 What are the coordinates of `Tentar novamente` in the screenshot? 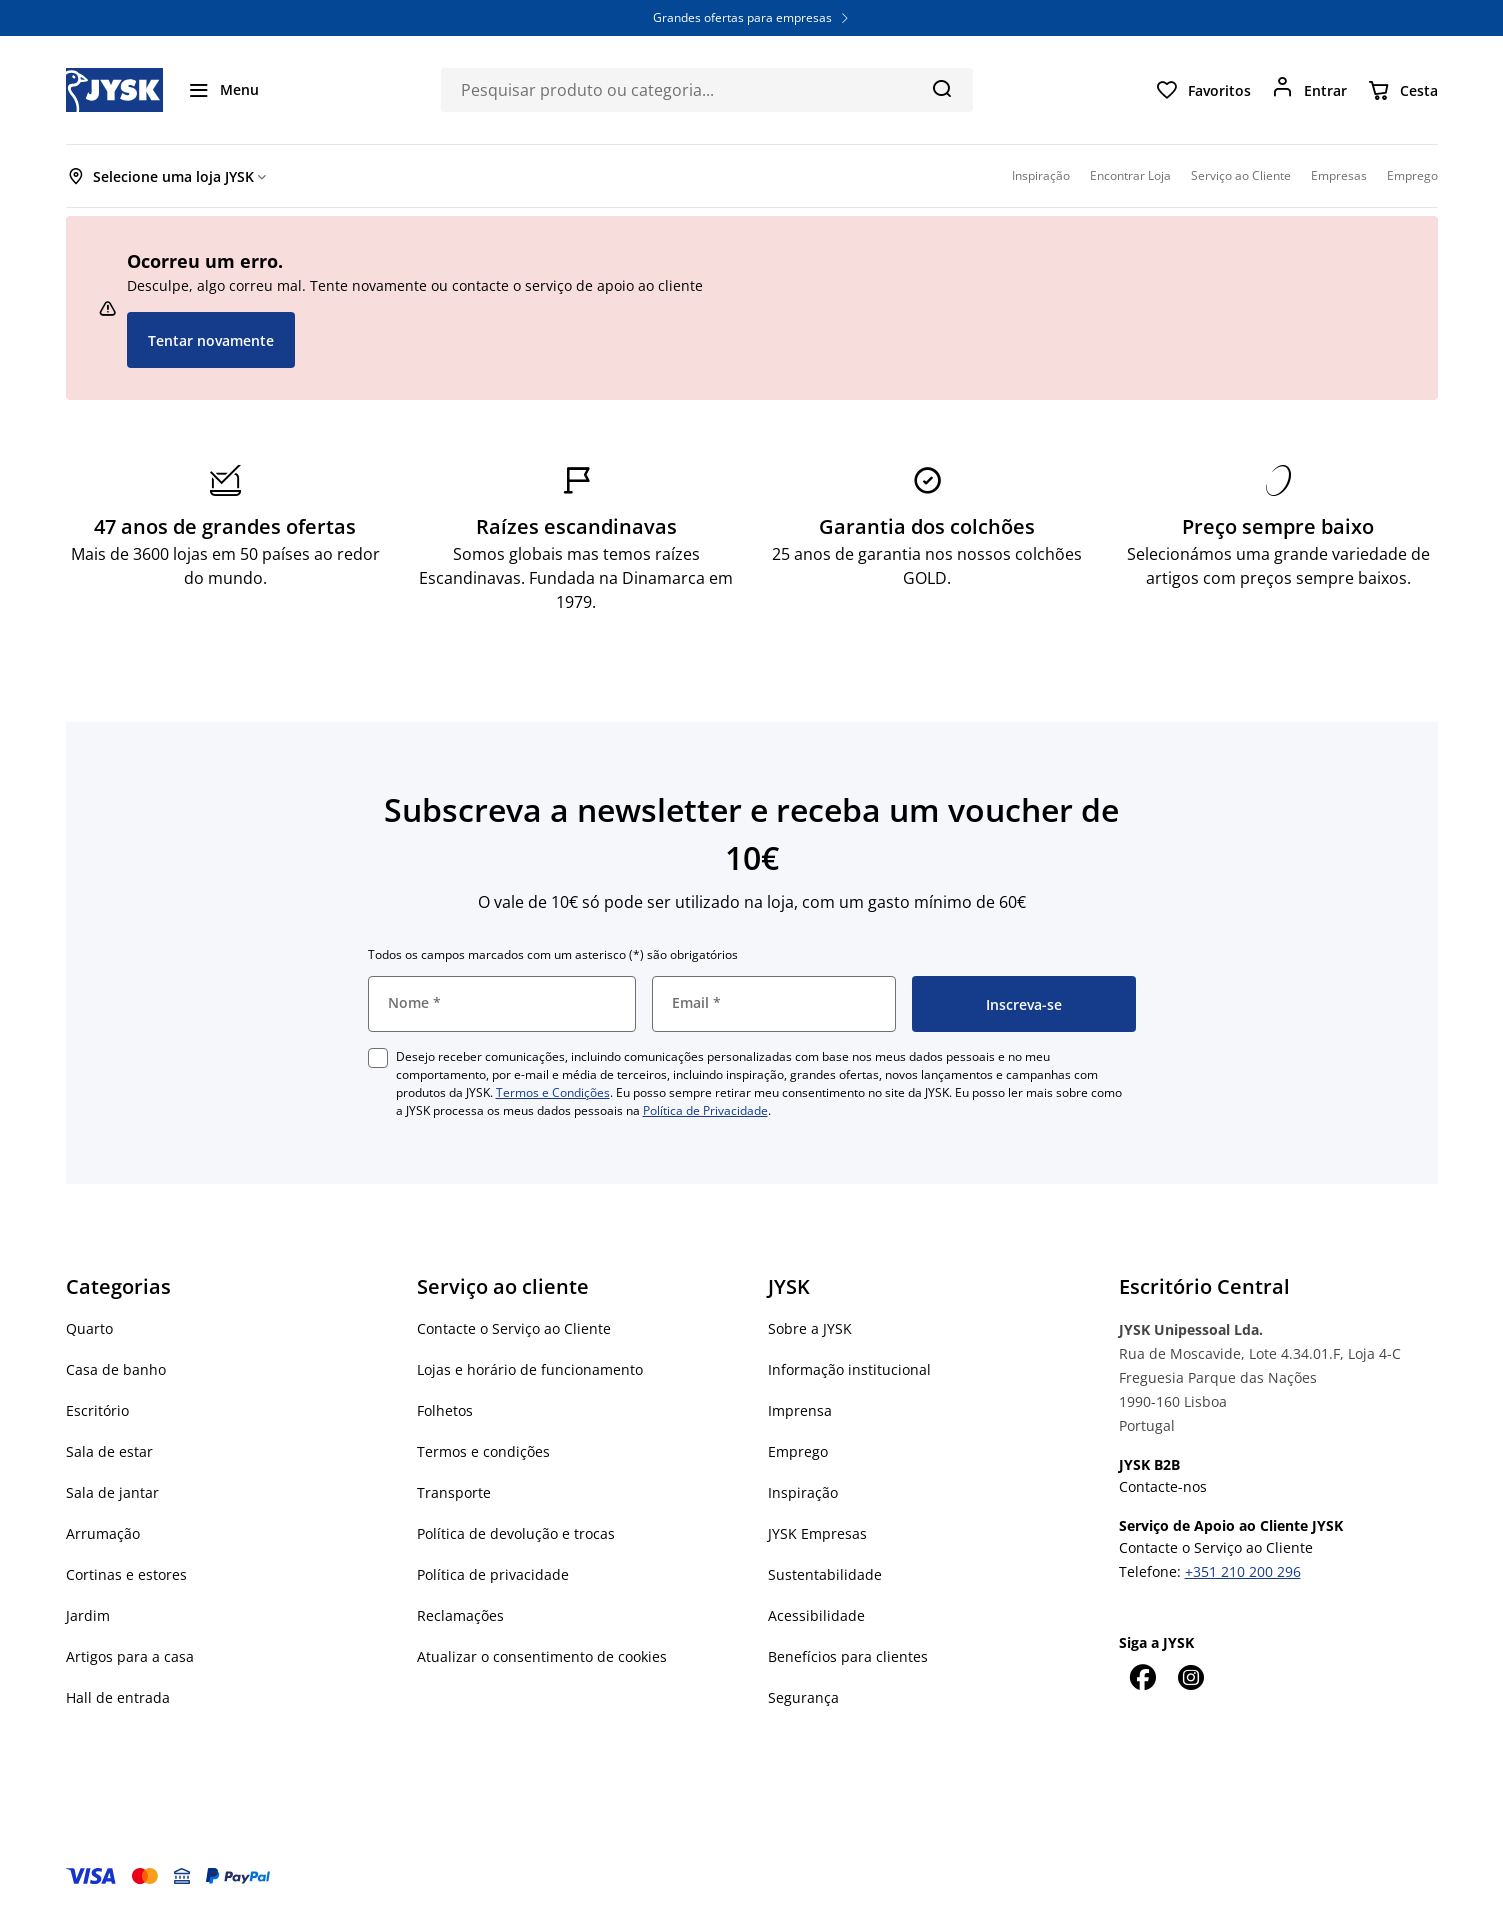 It's located at (211, 340).